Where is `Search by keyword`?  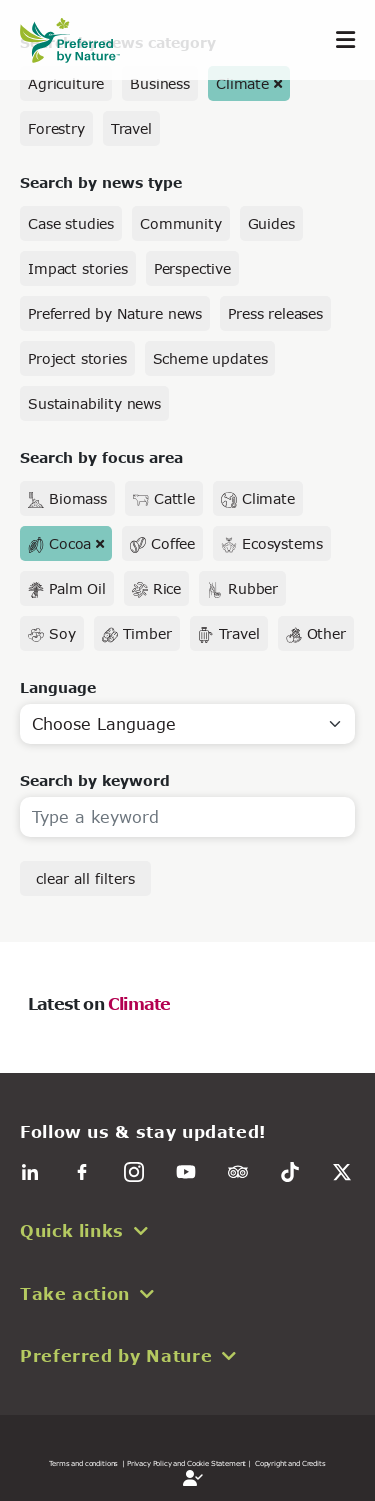
Search by keyword is located at coordinates (95, 780).